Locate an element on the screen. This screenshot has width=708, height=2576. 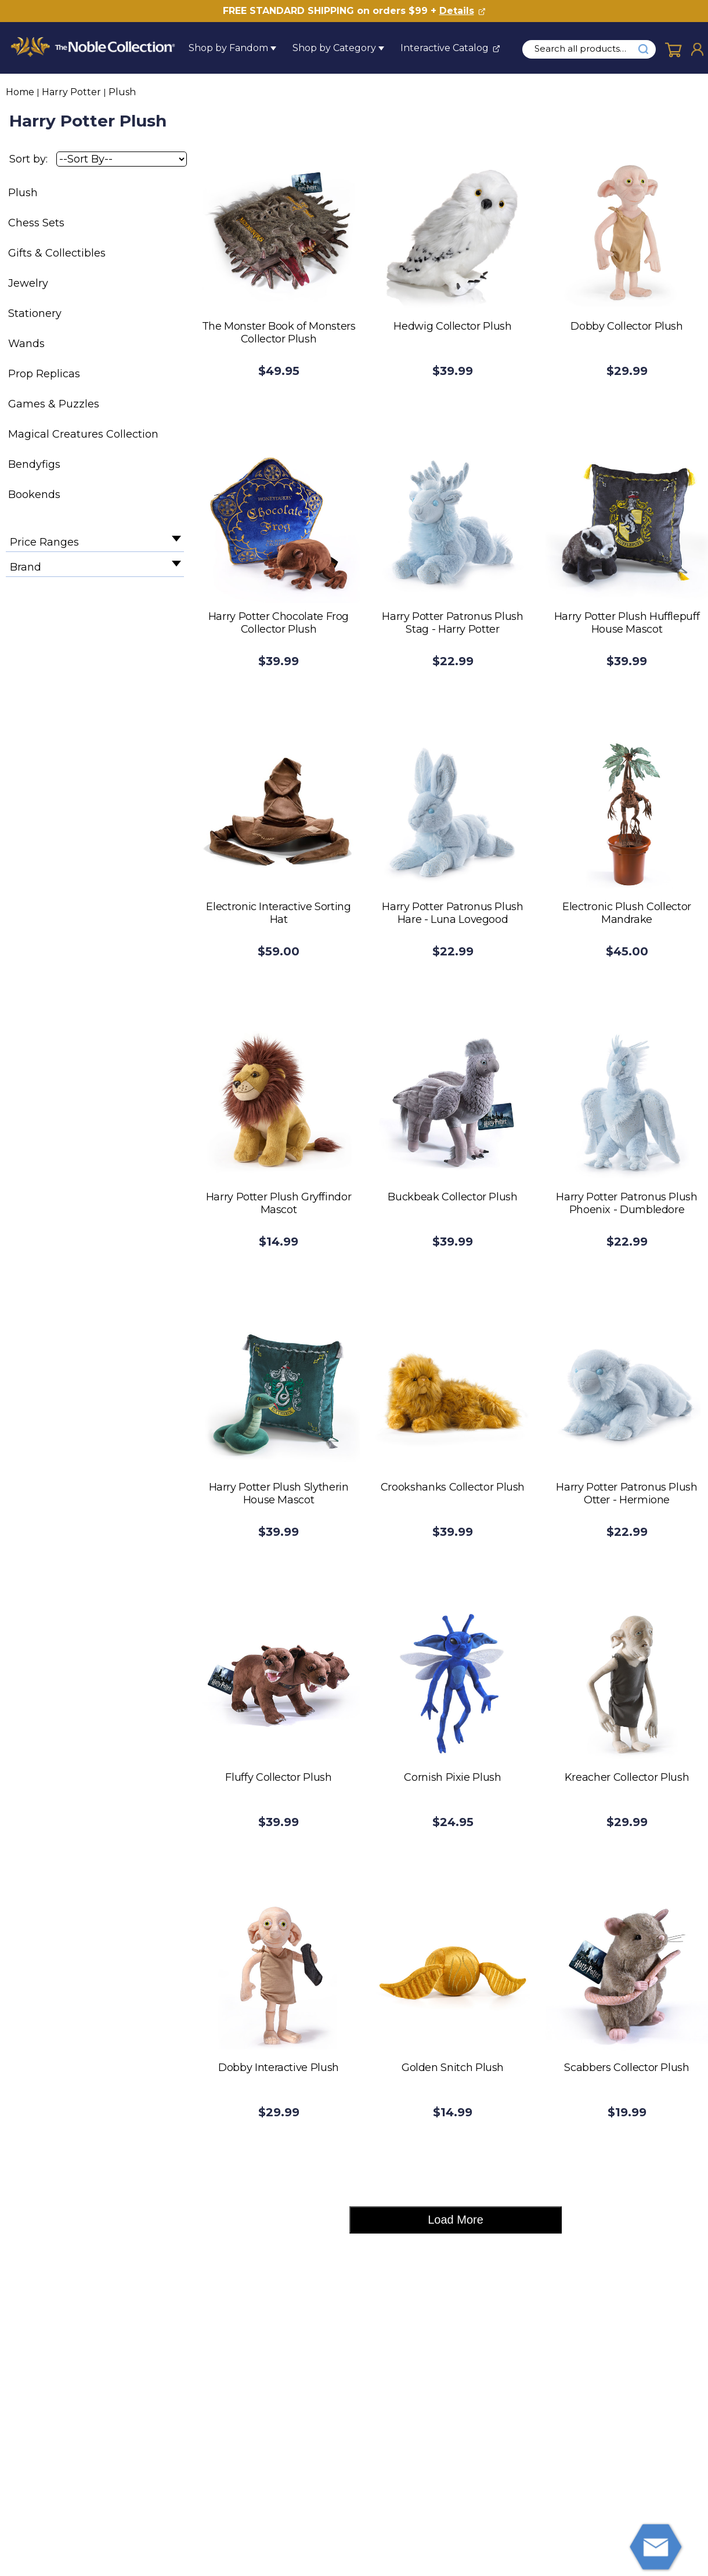
Harry Potter Plush Slytherin House Mascot is located at coordinates (279, 1493).